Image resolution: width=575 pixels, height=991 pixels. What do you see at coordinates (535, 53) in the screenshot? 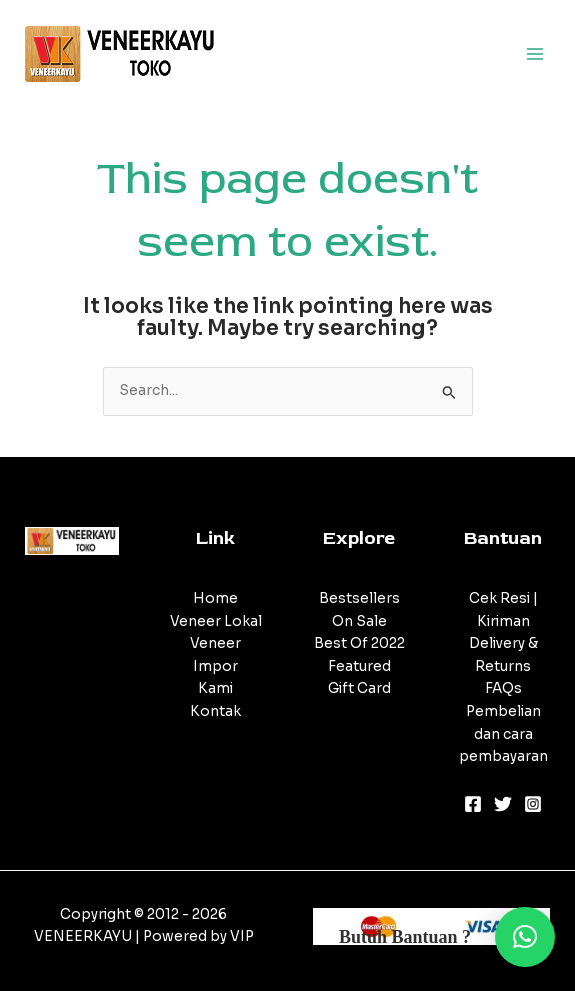
I see `[Main menu toggle]` at bounding box center [535, 53].